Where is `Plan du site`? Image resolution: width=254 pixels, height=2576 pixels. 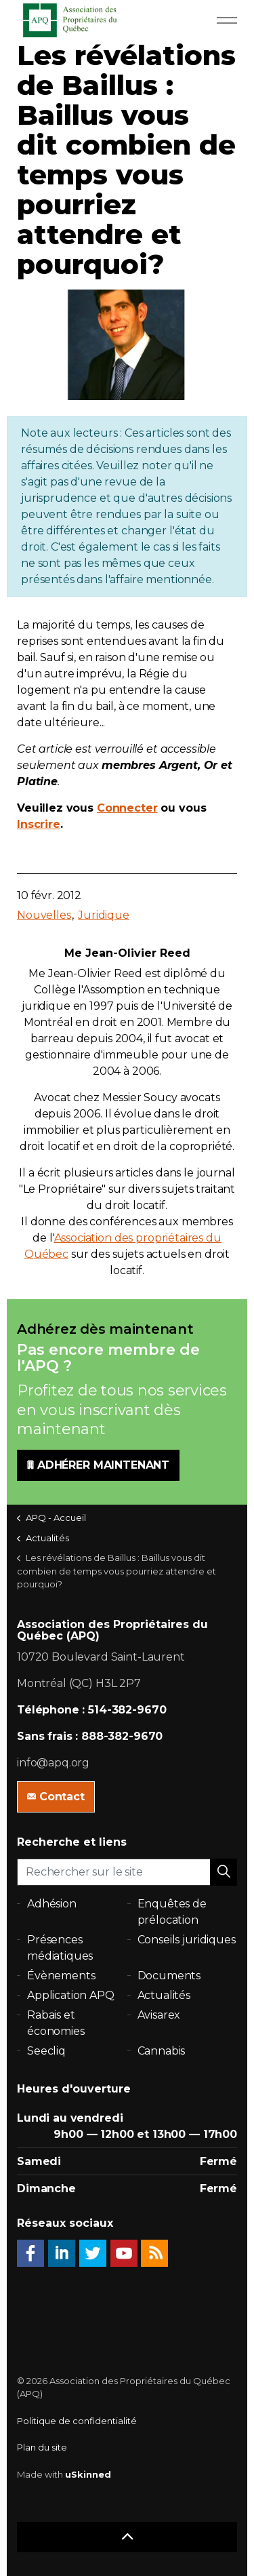 Plan du site is located at coordinates (42, 2447).